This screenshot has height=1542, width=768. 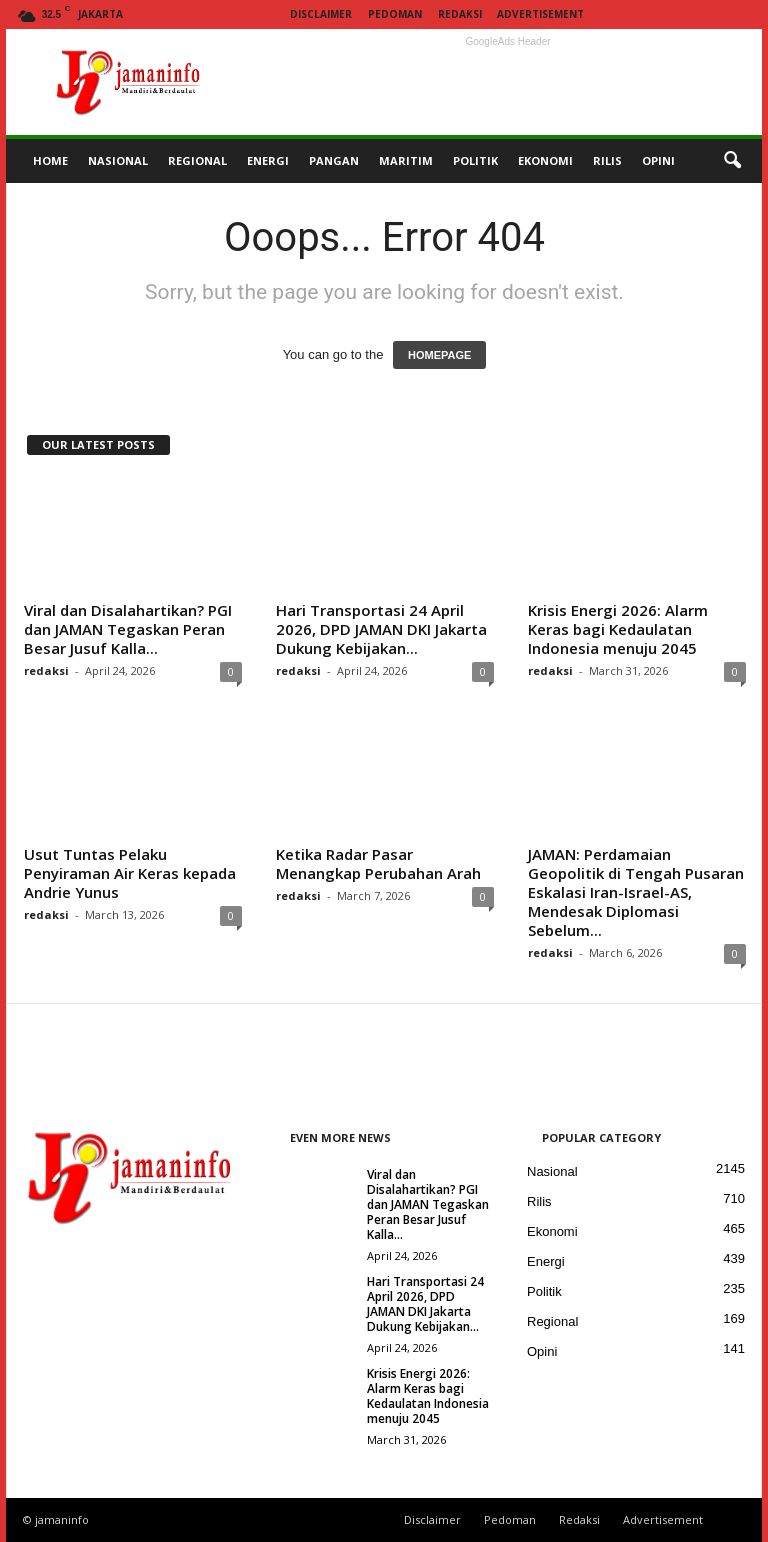 What do you see at coordinates (546, 1261) in the screenshot?
I see `Energi` at bounding box center [546, 1261].